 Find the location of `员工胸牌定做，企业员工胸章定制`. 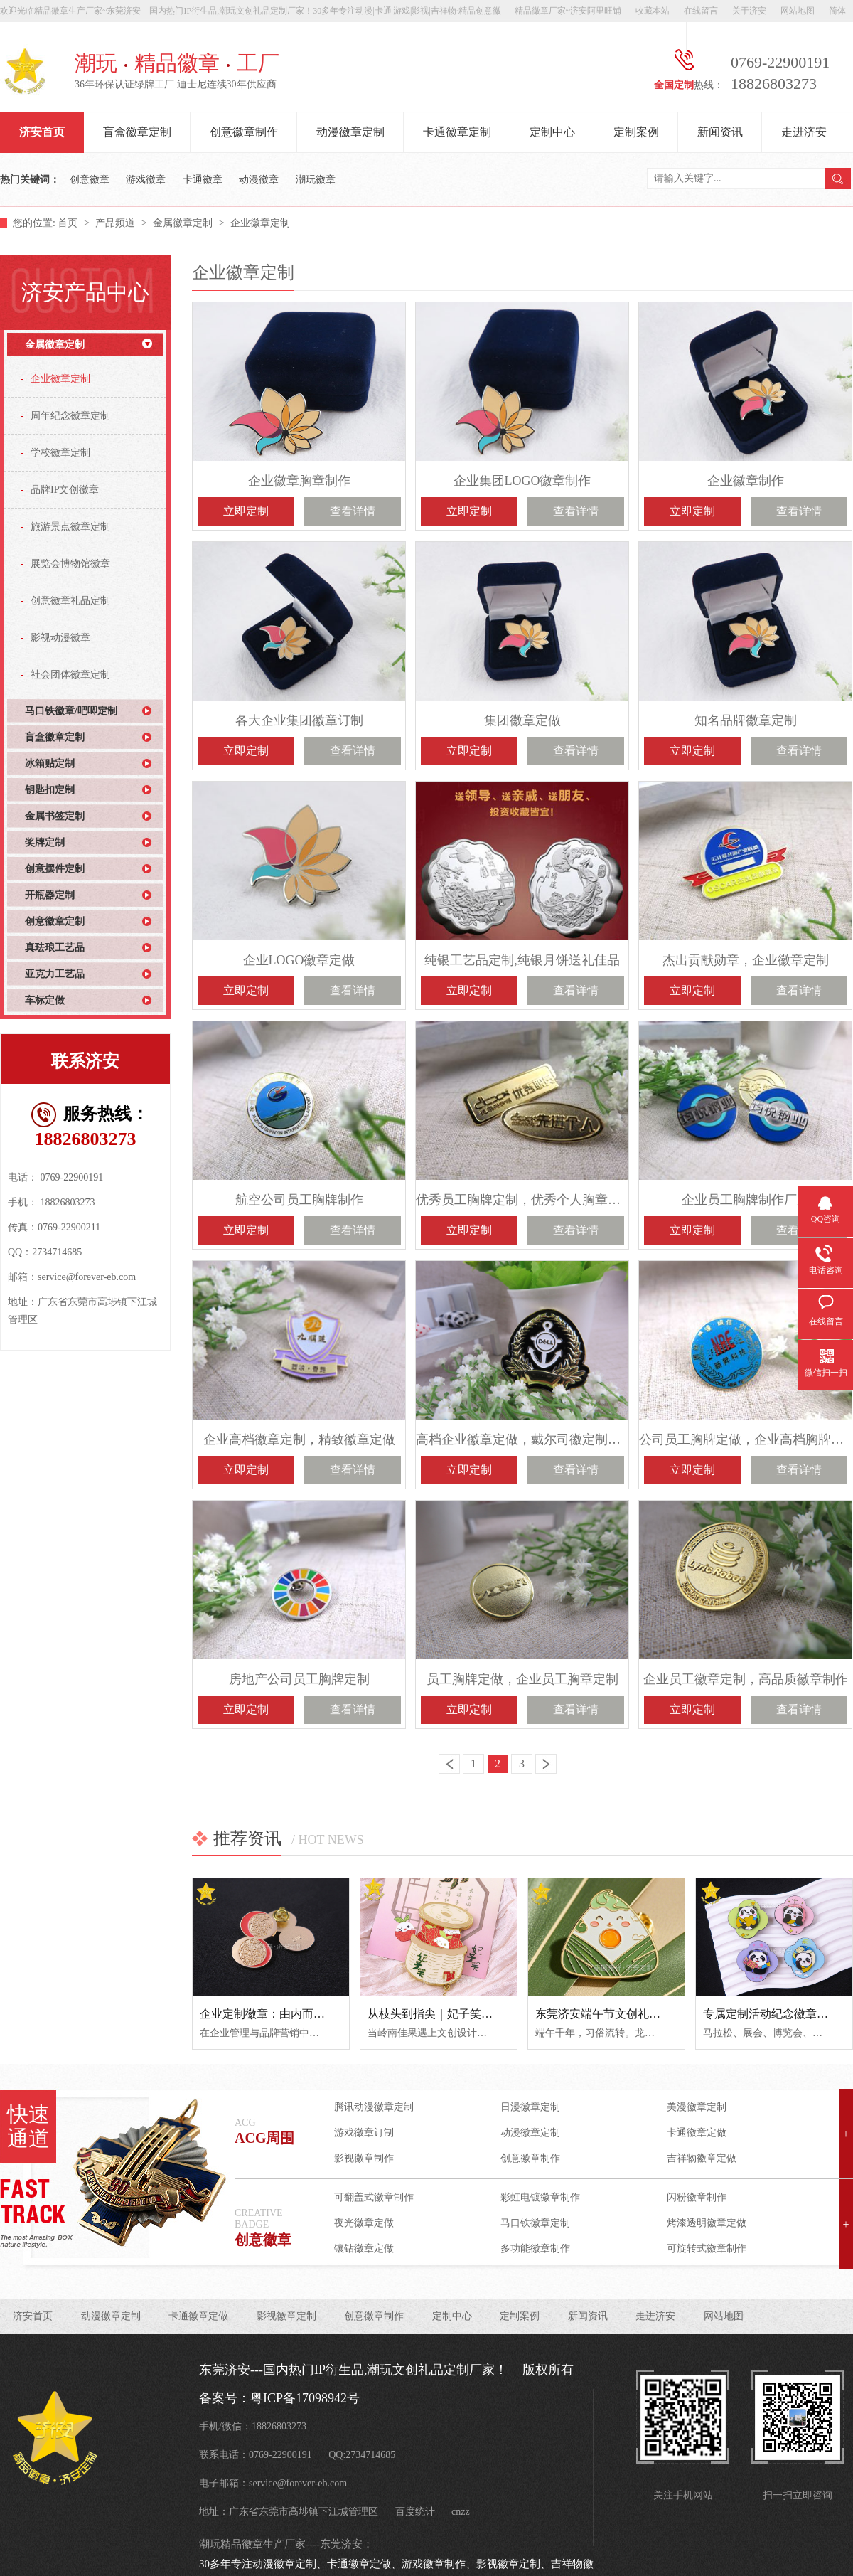

员工胸牌定做，企业员工胸章定制 is located at coordinates (522, 1679).